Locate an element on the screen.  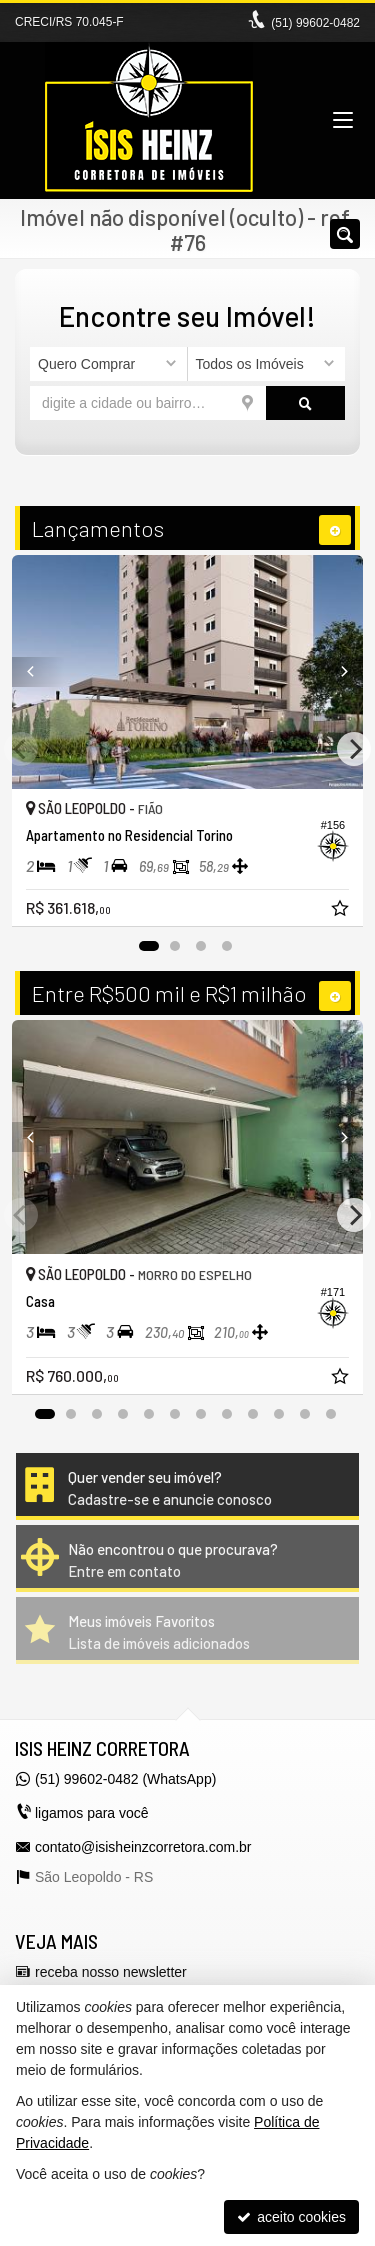
aceito cookies is located at coordinates (291, 2217).